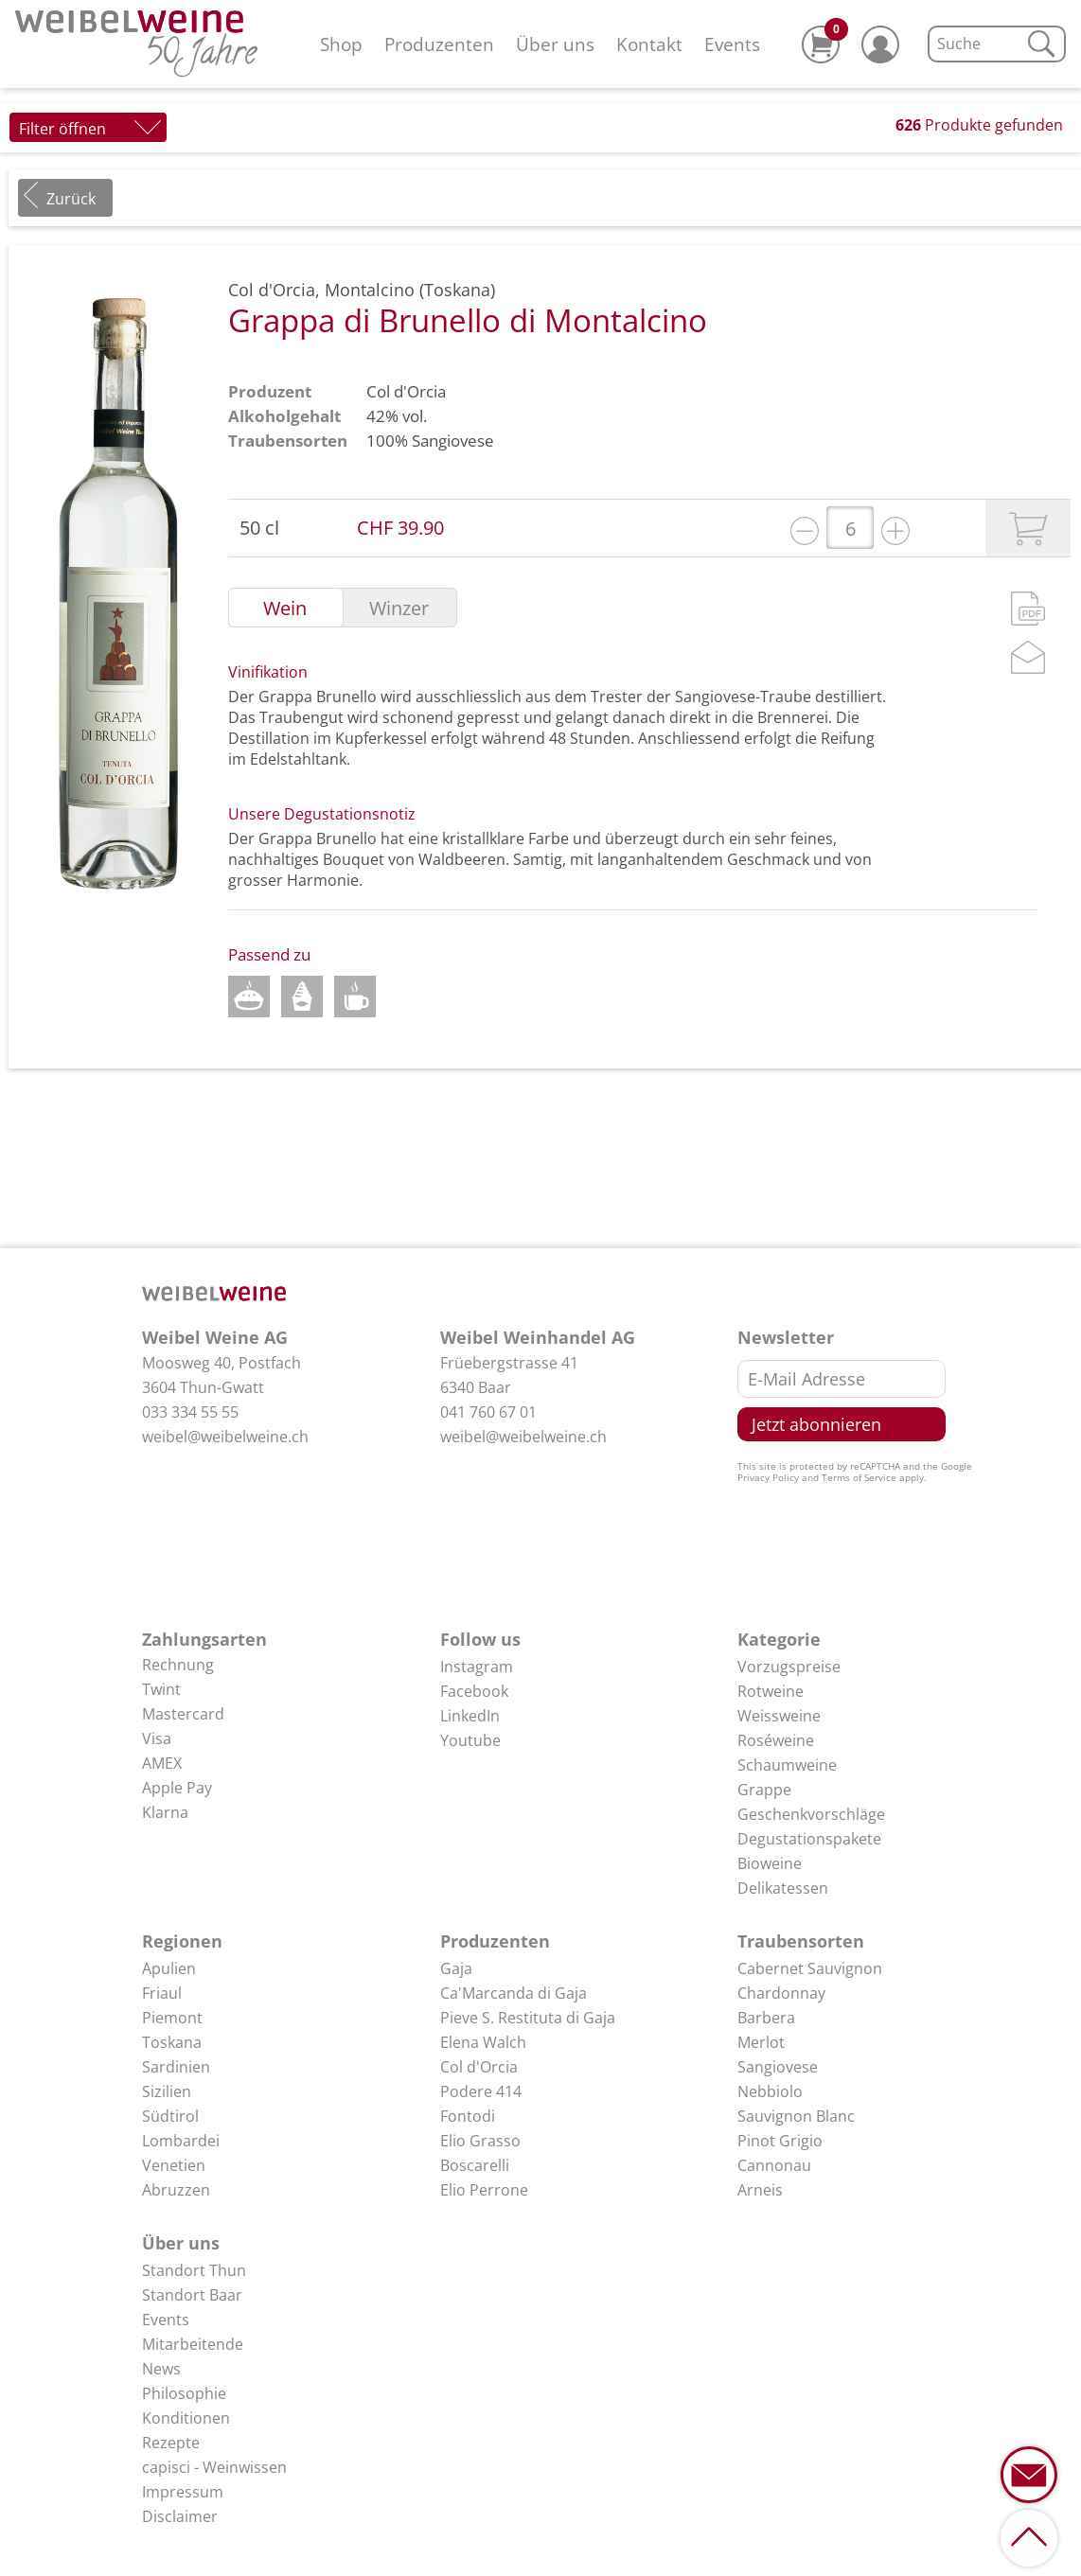  What do you see at coordinates (399, 608) in the screenshot?
I see `Winzer` at bounding box center [399, 608].